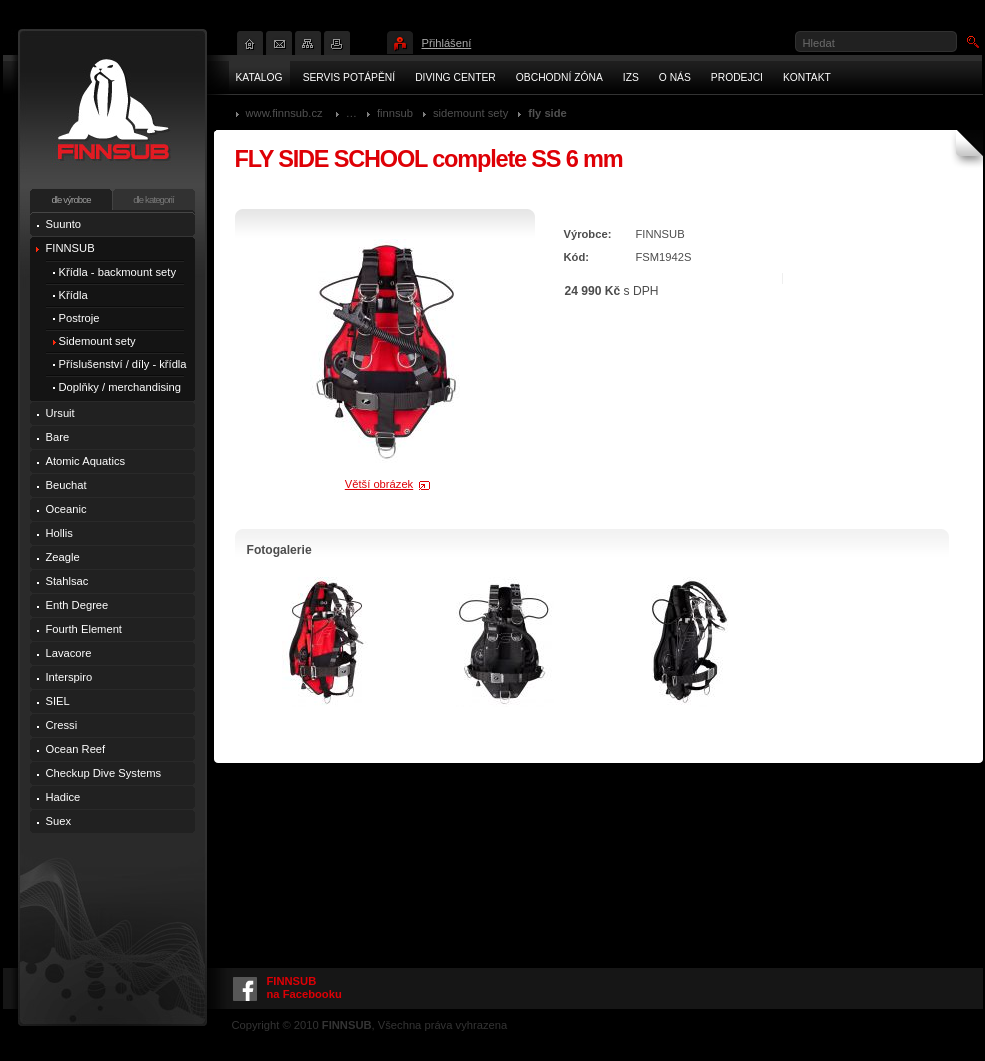  I want to click on Beuchat, so click(66, 485).